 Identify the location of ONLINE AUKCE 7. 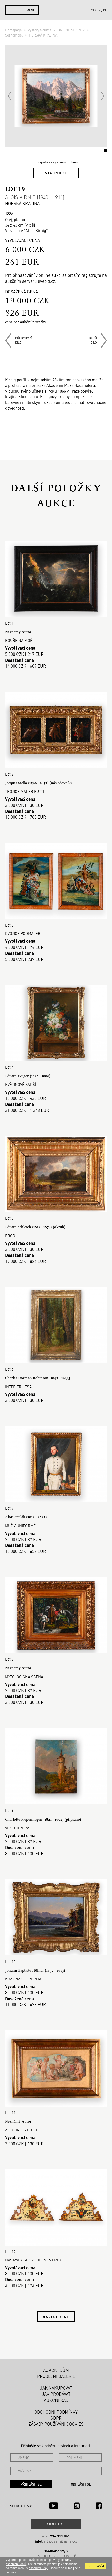
(71, 29).